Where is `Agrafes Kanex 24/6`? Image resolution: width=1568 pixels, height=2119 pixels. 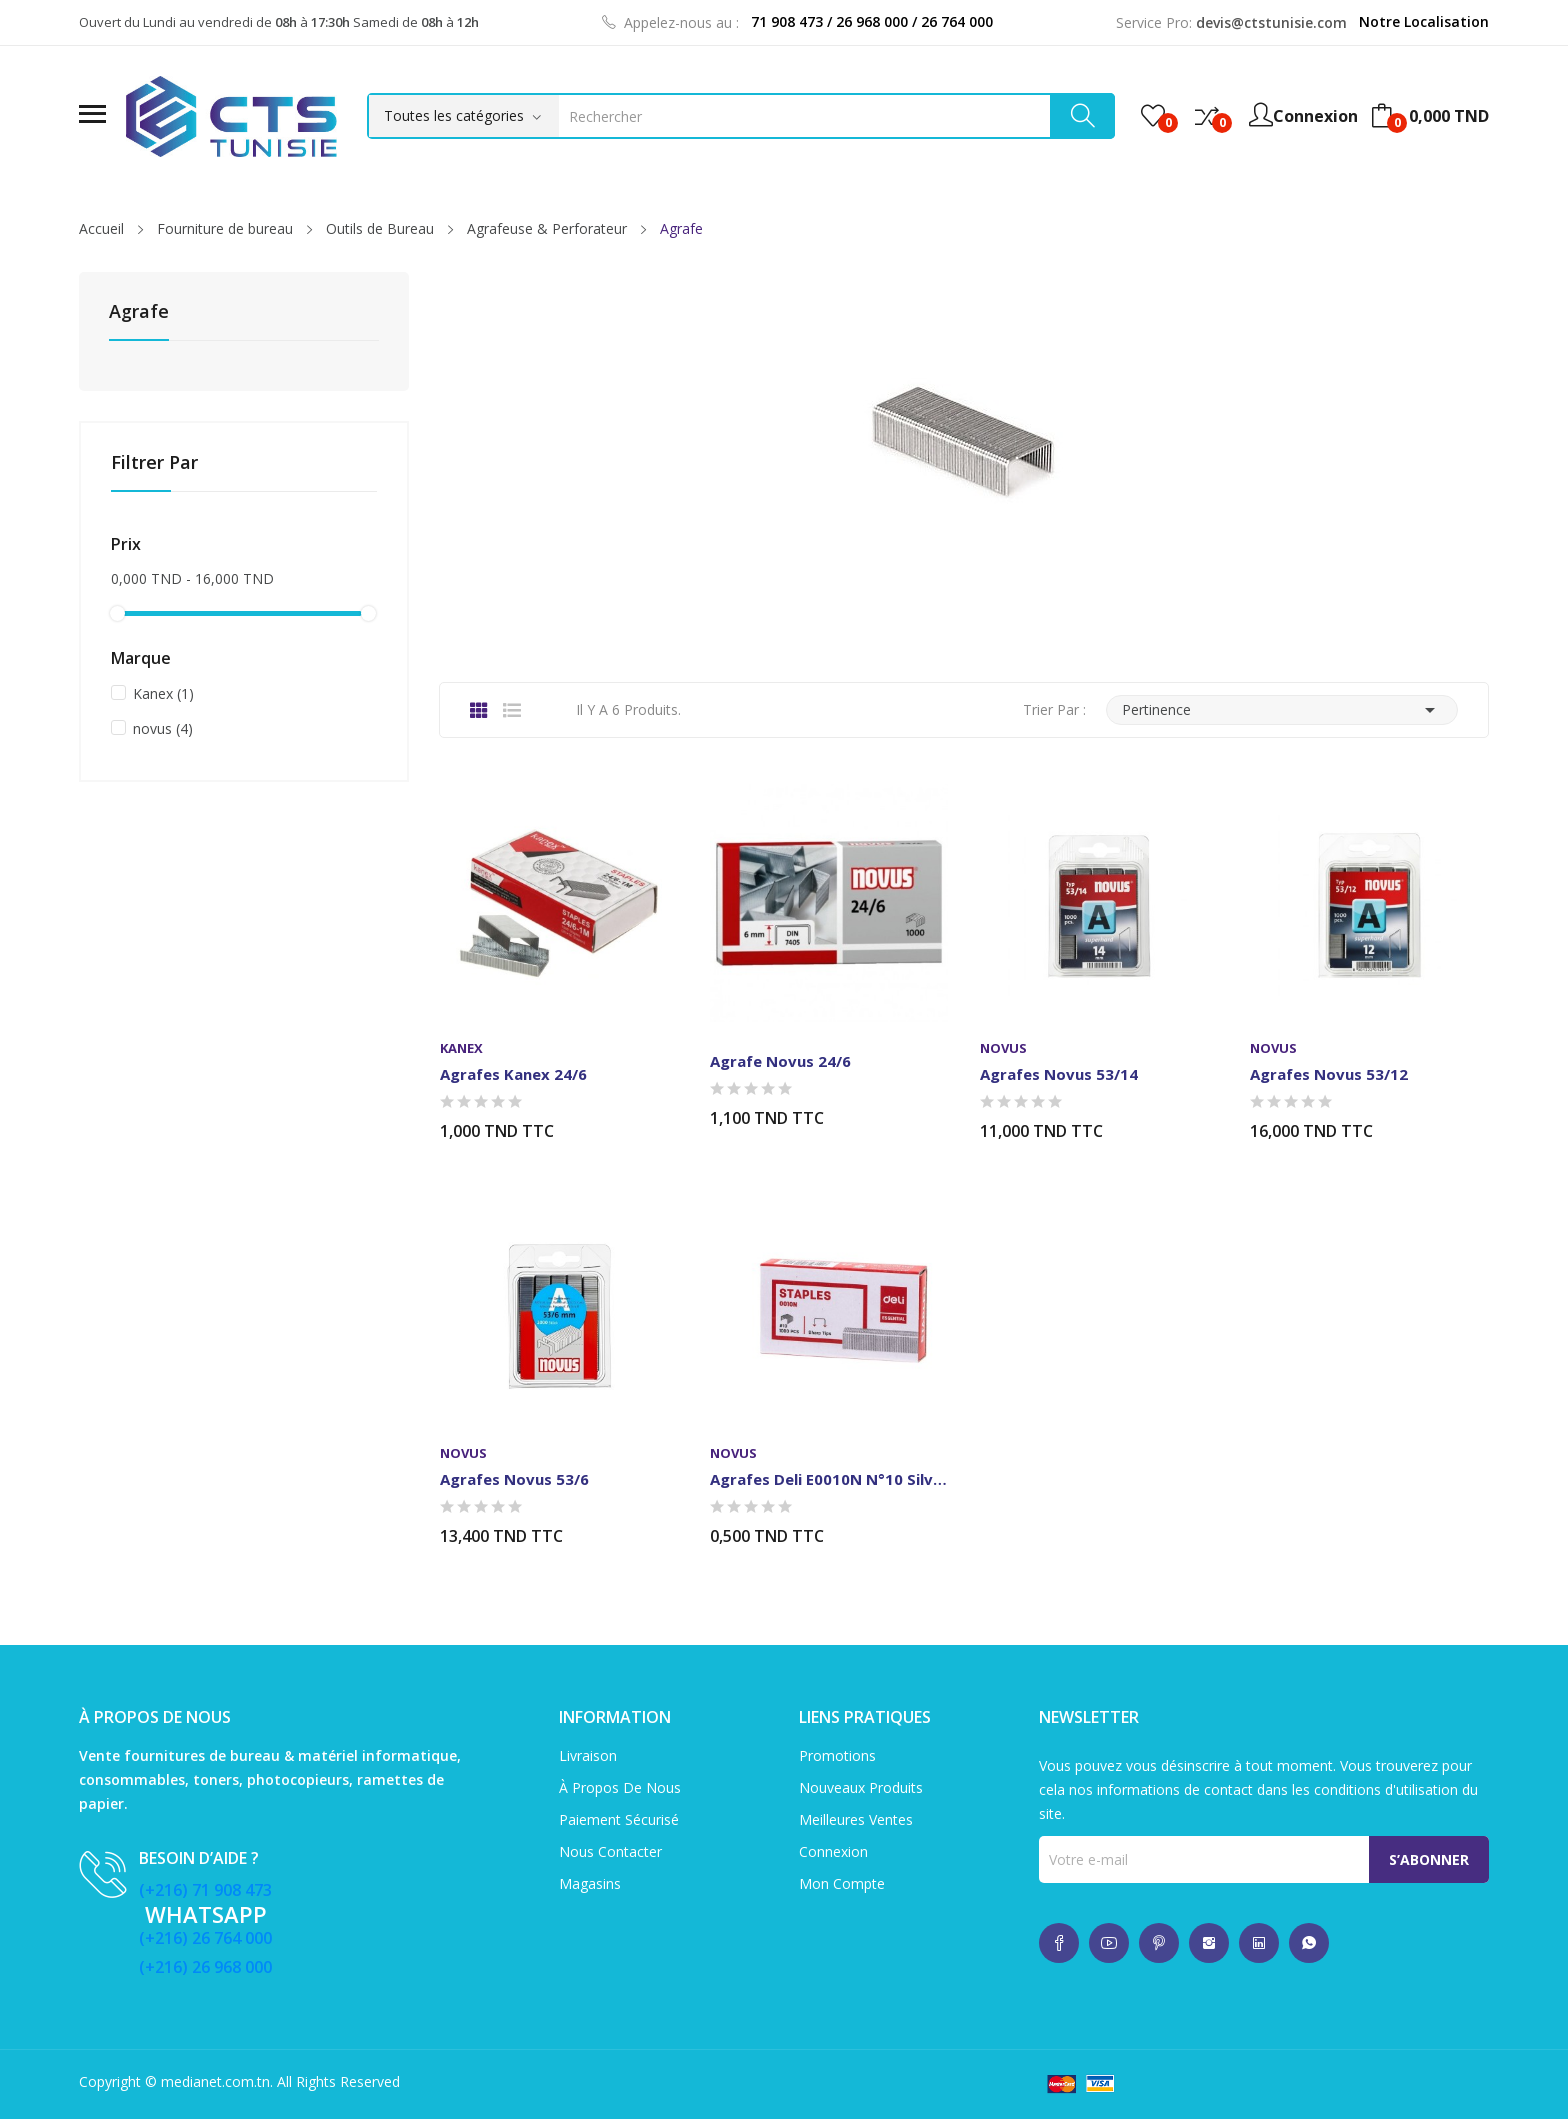 Agrafes Kanex 24/6 is located at coordinates (513, 1074).